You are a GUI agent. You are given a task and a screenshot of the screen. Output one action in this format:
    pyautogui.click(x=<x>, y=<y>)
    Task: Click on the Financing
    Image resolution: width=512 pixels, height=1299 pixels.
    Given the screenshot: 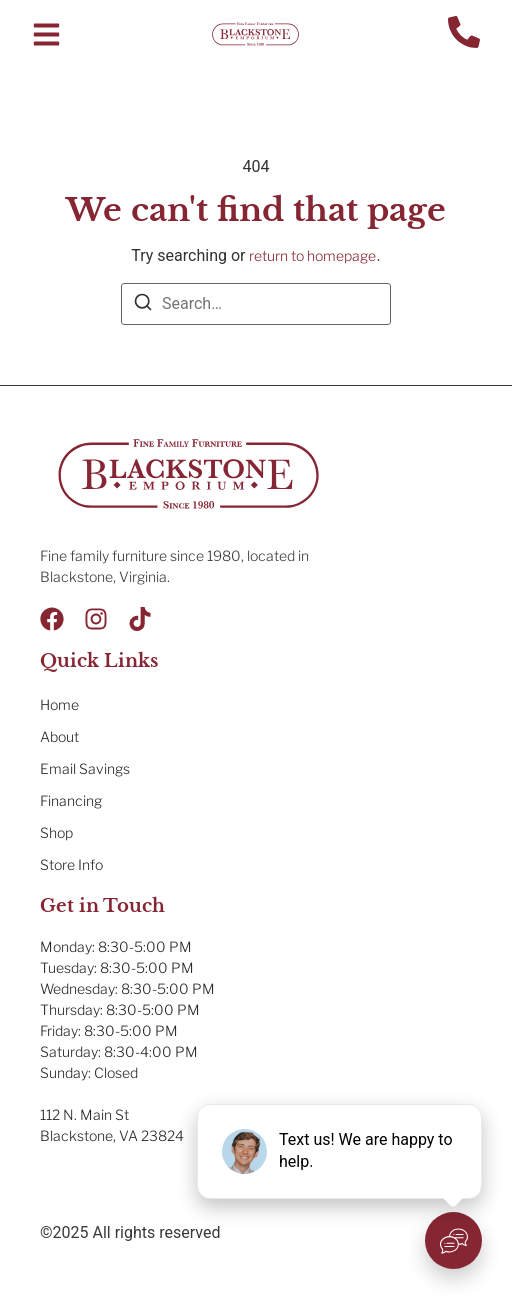 What is the action you would take?
    pyautogui.click(x=71, y=800)
    